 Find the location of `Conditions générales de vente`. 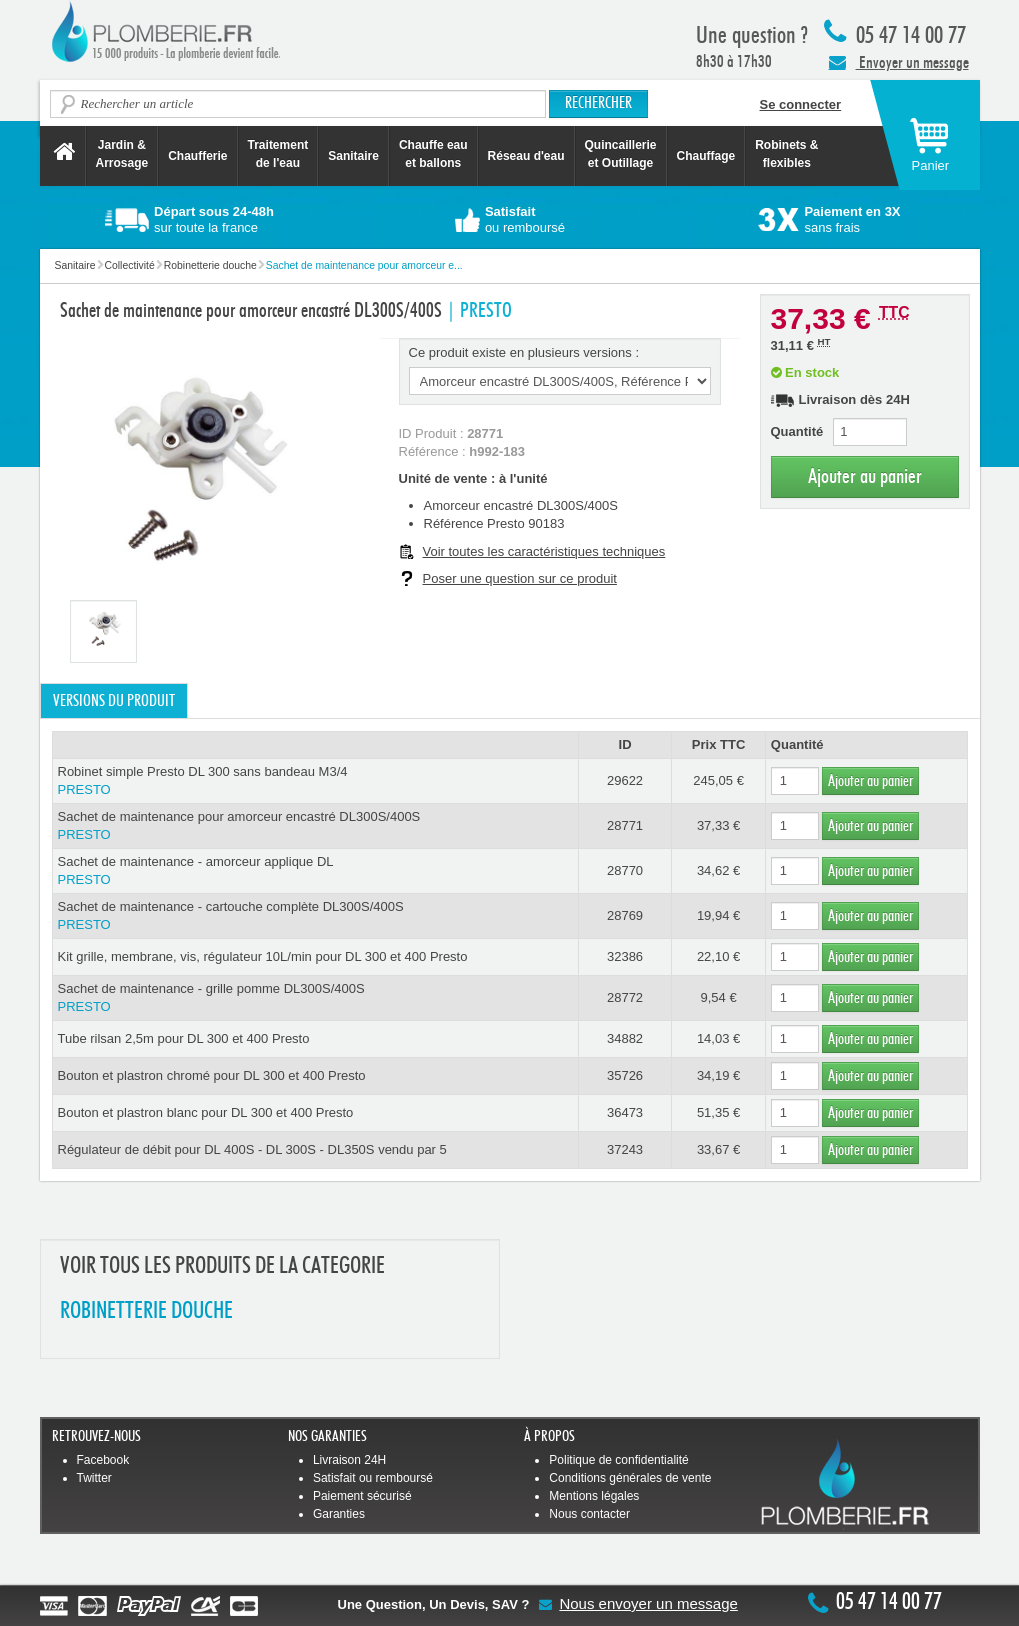

Conditions générales de vente is located at coordinates (630, 1478).